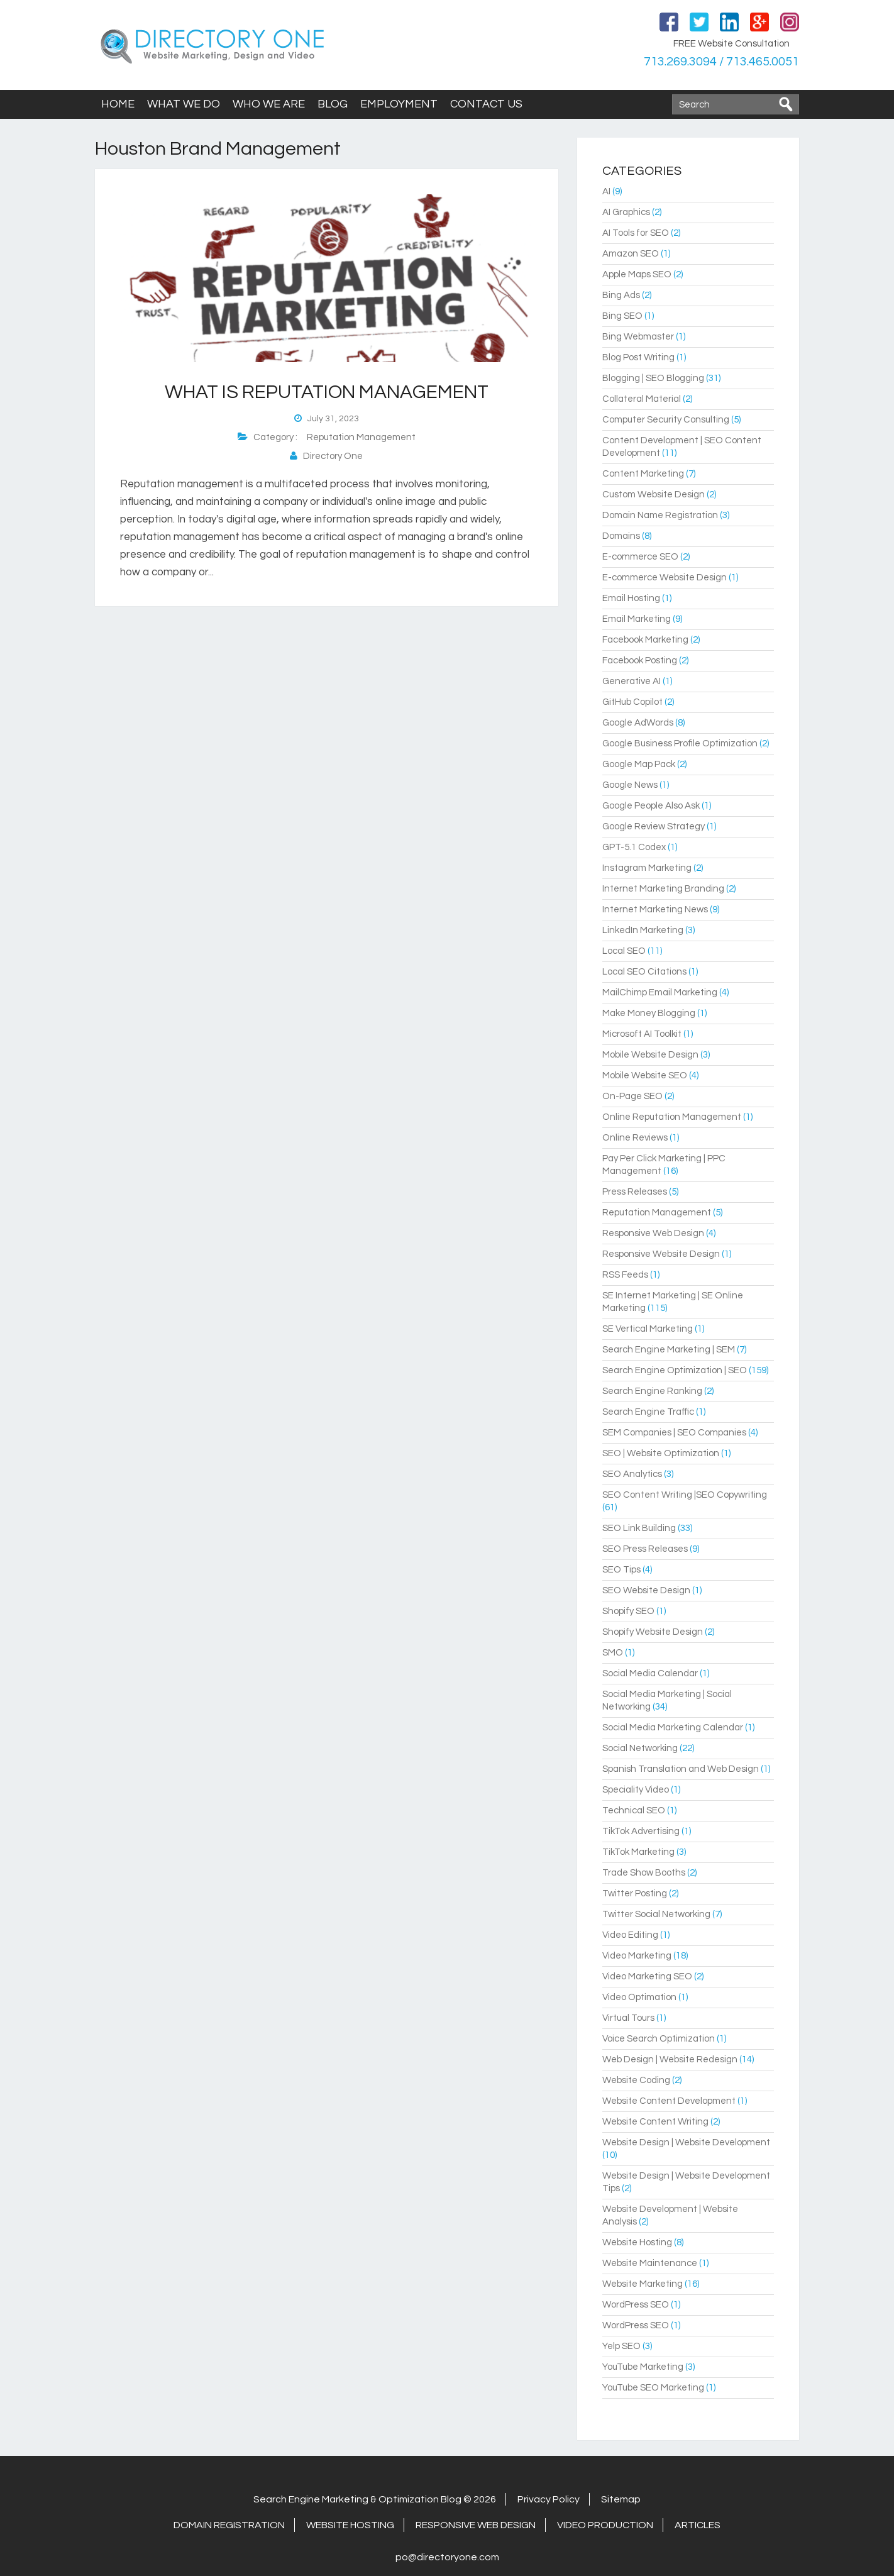  What do you see at coordinates (653, 2387) in the screenshot?
I see `YouTube SEO Marketing` at bounding box center [653, 2387].